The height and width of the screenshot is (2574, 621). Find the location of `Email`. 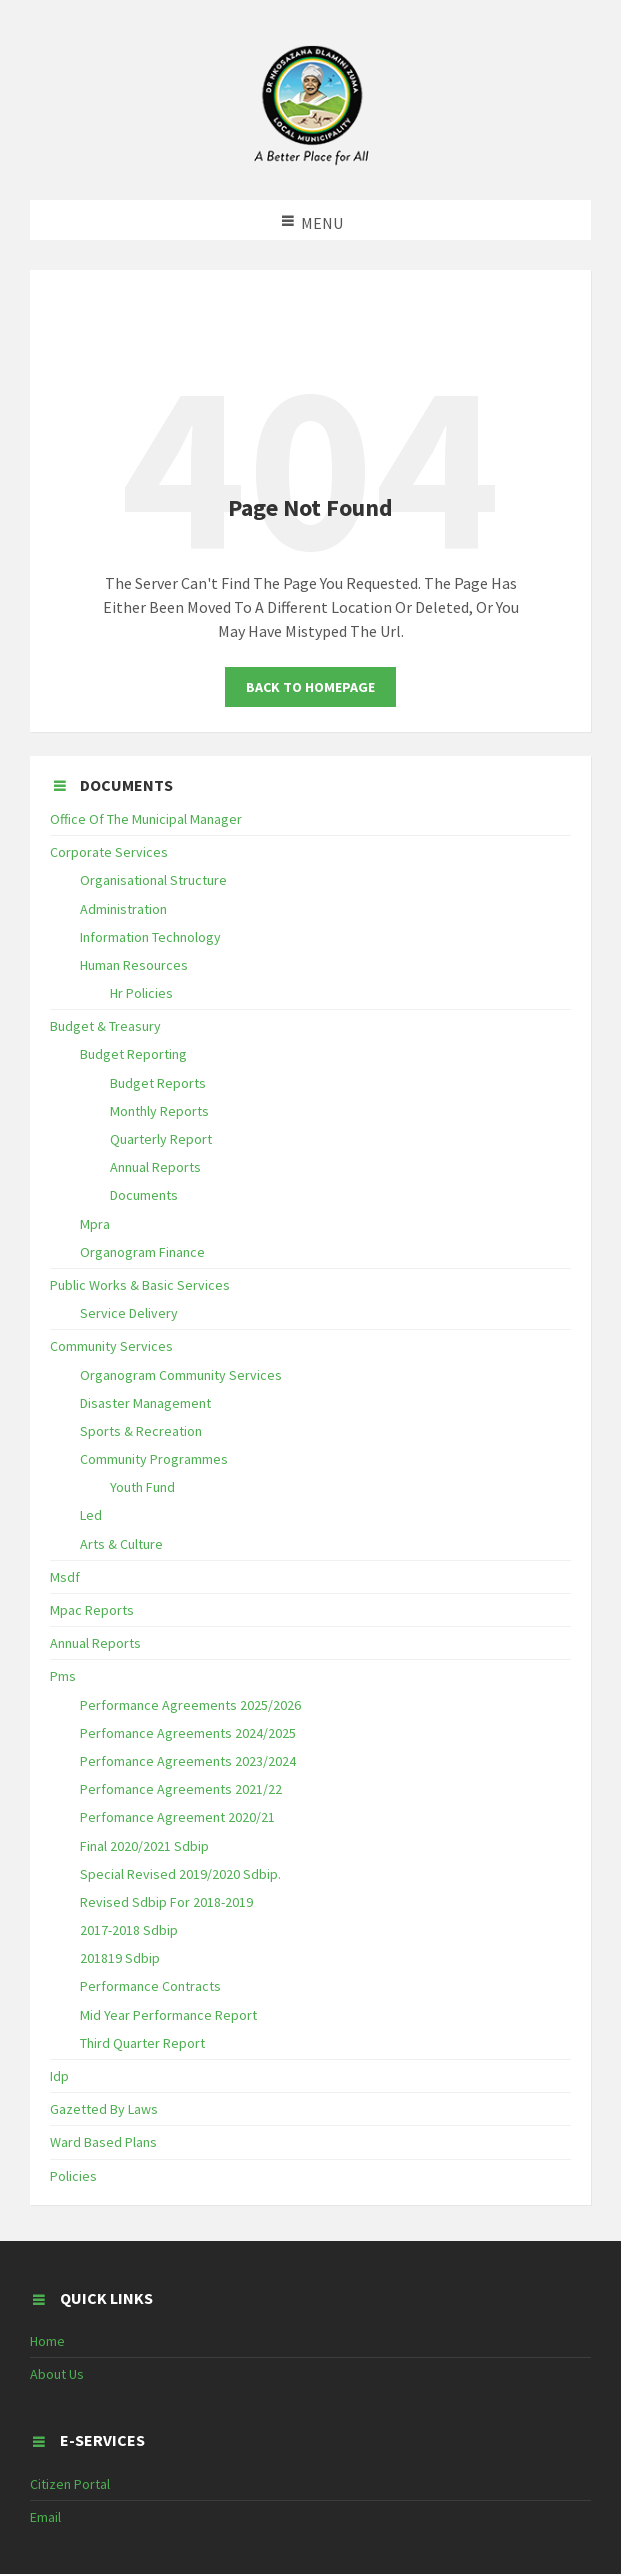

Email is located at coordinates (45, 2517).